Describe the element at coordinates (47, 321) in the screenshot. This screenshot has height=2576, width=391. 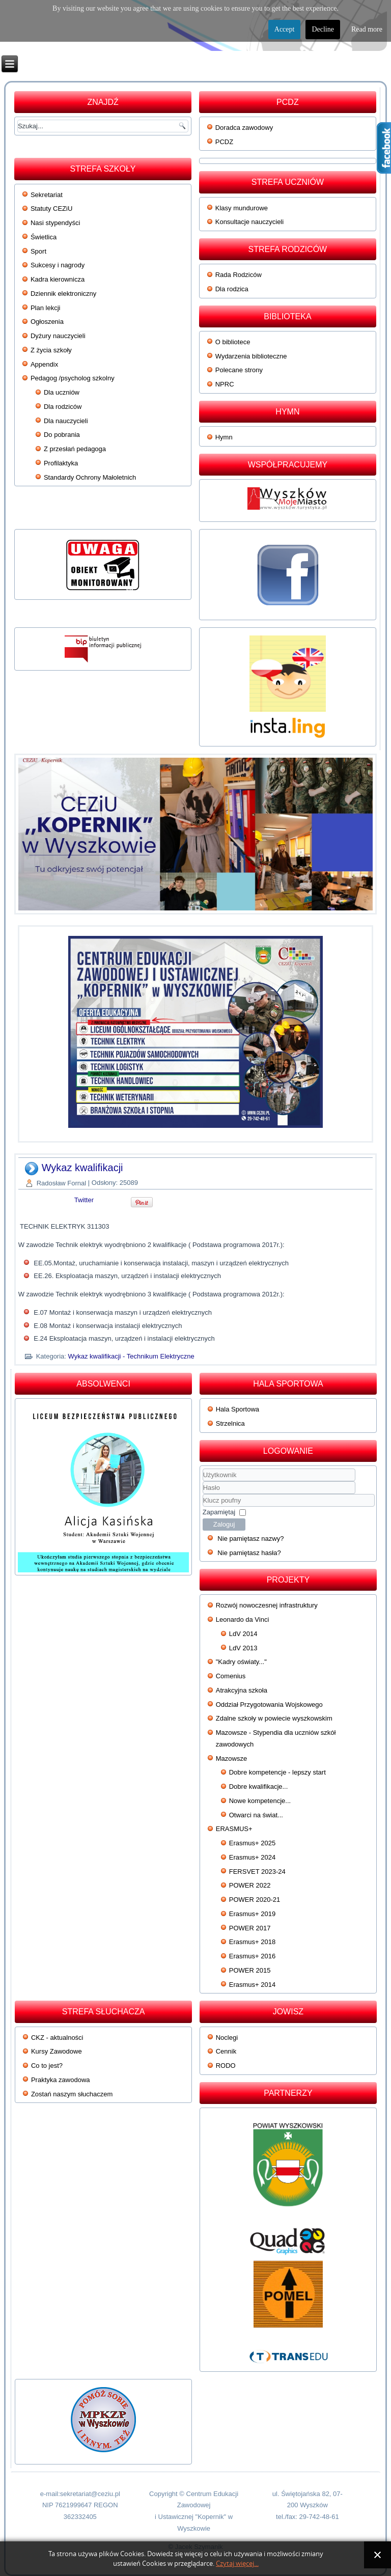
I see `Ogłoszenia` at that location.